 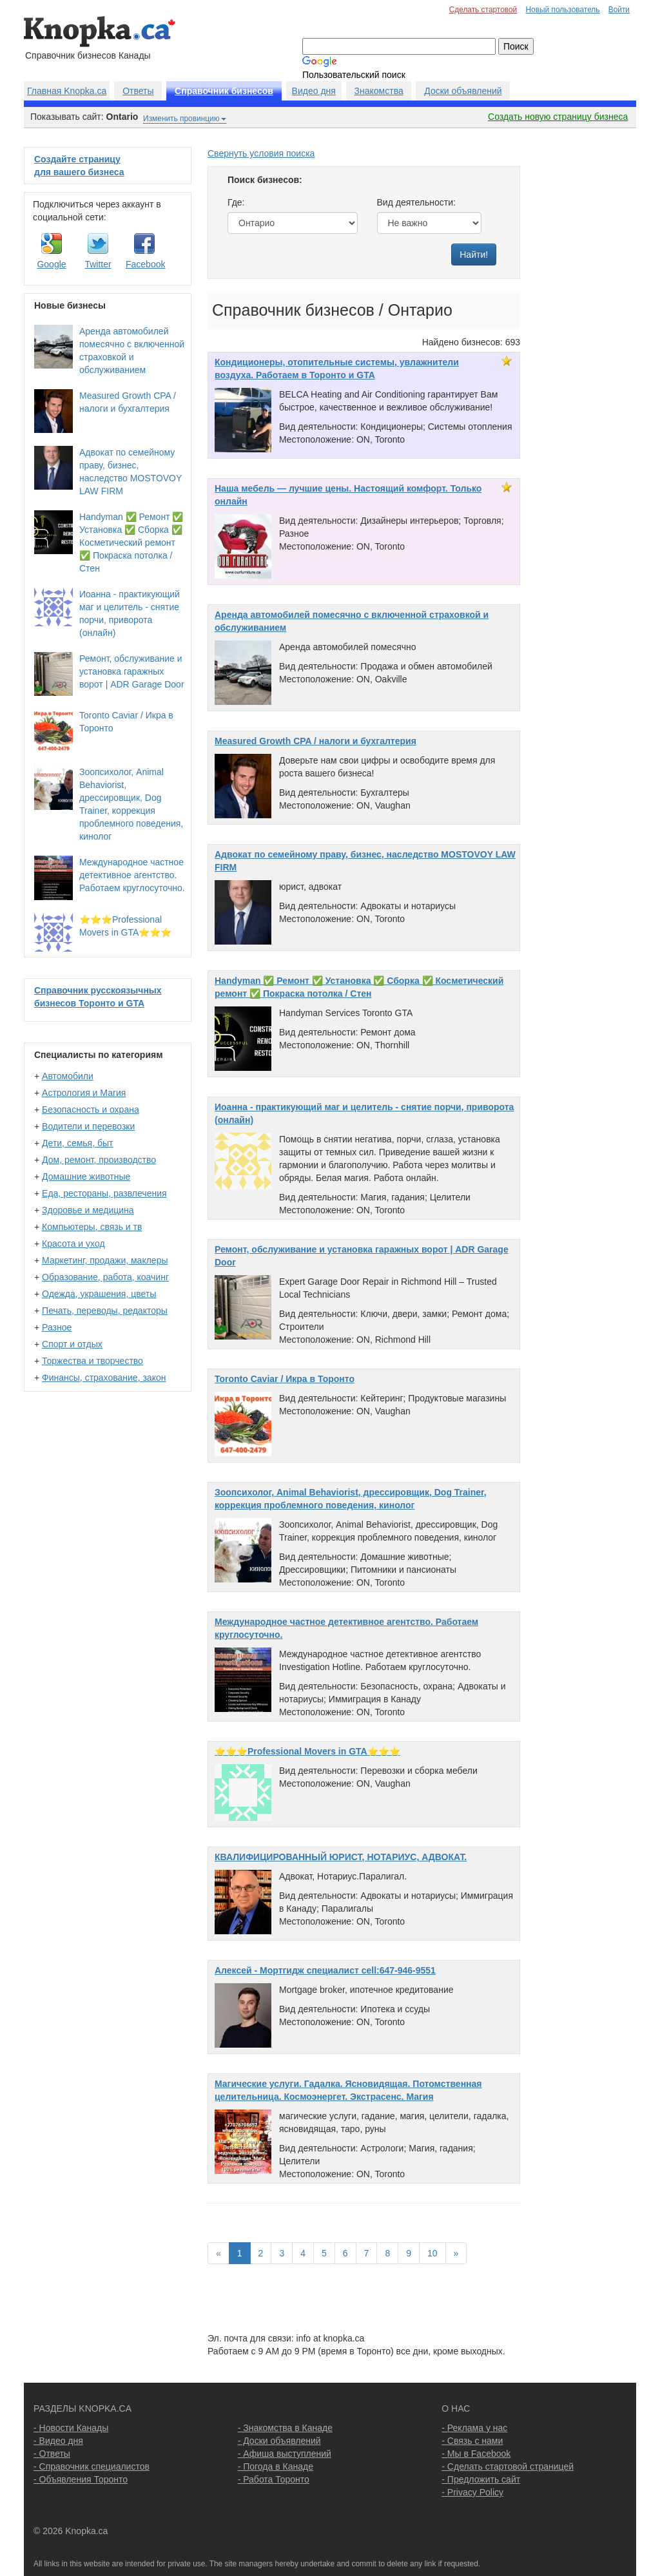 What do you see at coordinates (73, 1243) in the screenshot?
I see `Красота и уход` at bounding box center [73, 1243].